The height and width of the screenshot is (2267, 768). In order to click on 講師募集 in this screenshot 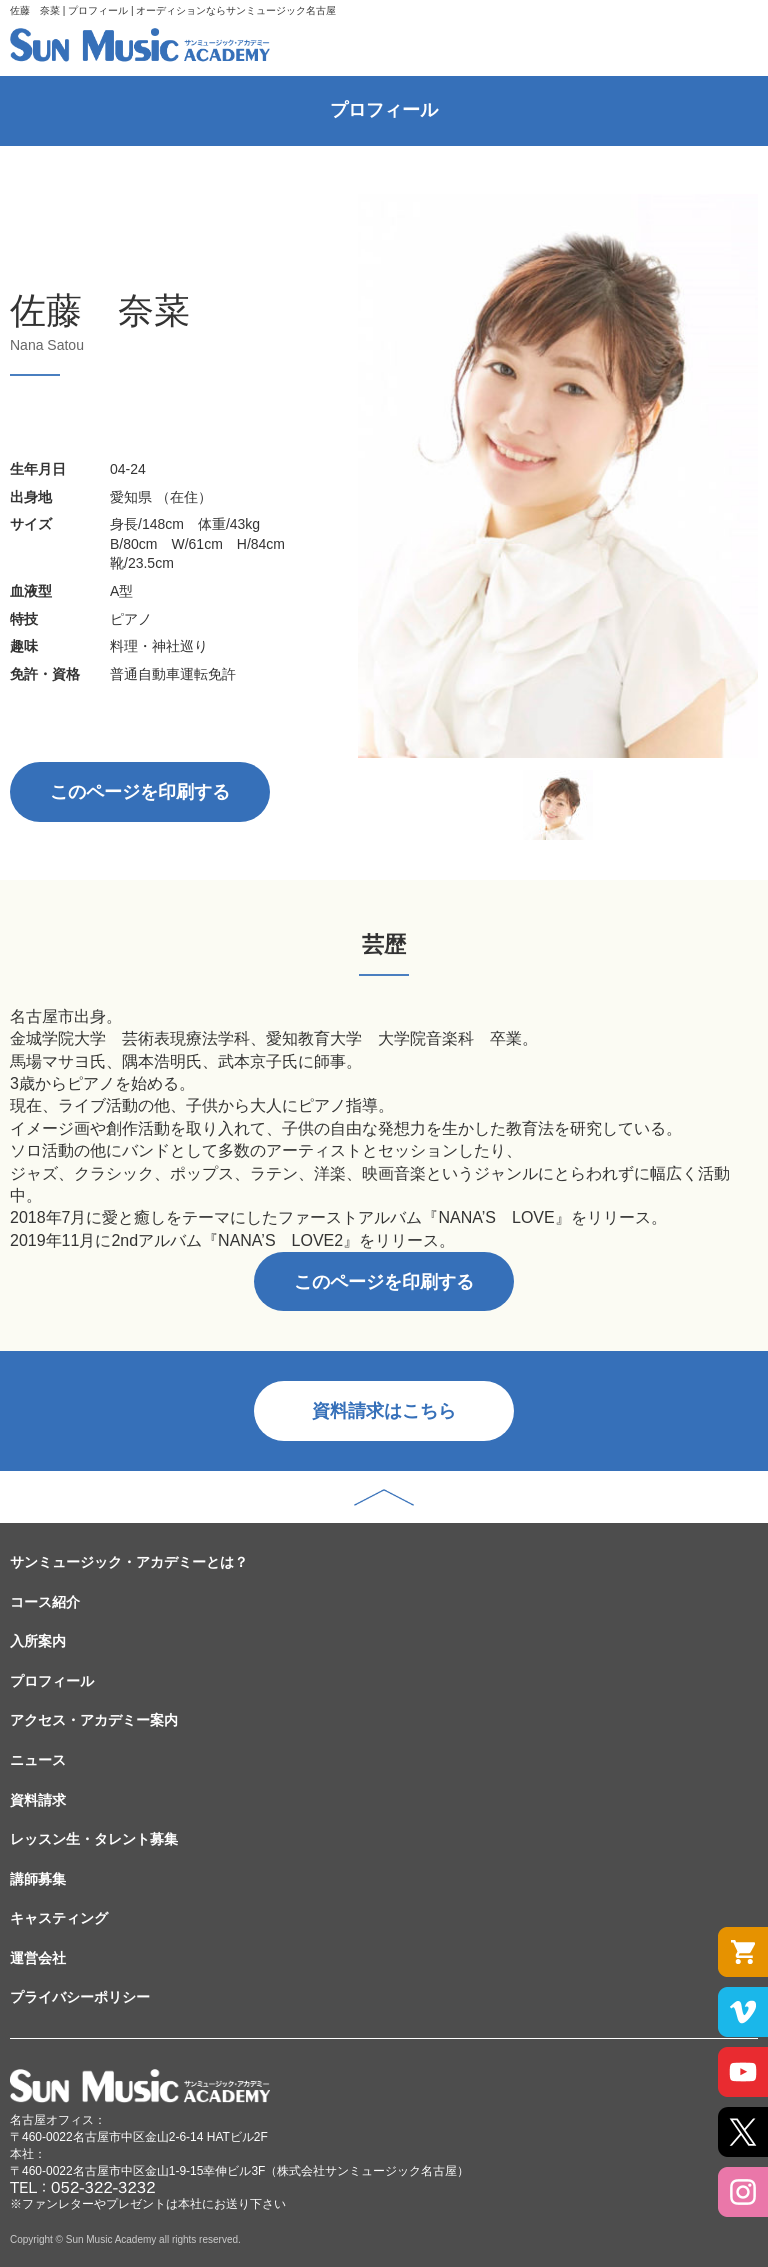, I will do `click(38, 1879)`.